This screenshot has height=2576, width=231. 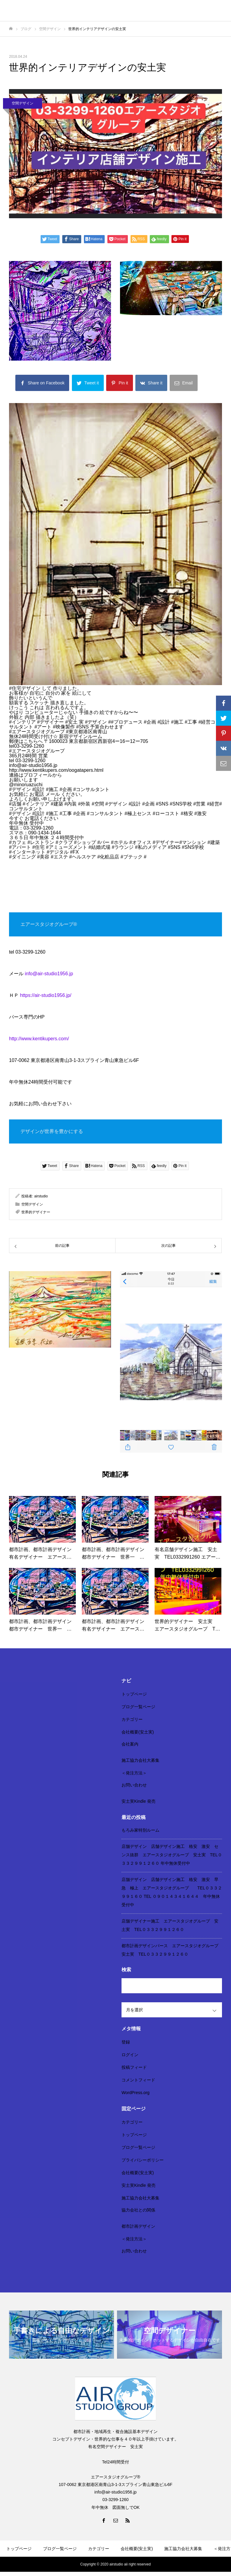 What do you see at coordinates (130, 1744) in the screenshot?
I see `会社案内` at bounding box center [130, 1744].